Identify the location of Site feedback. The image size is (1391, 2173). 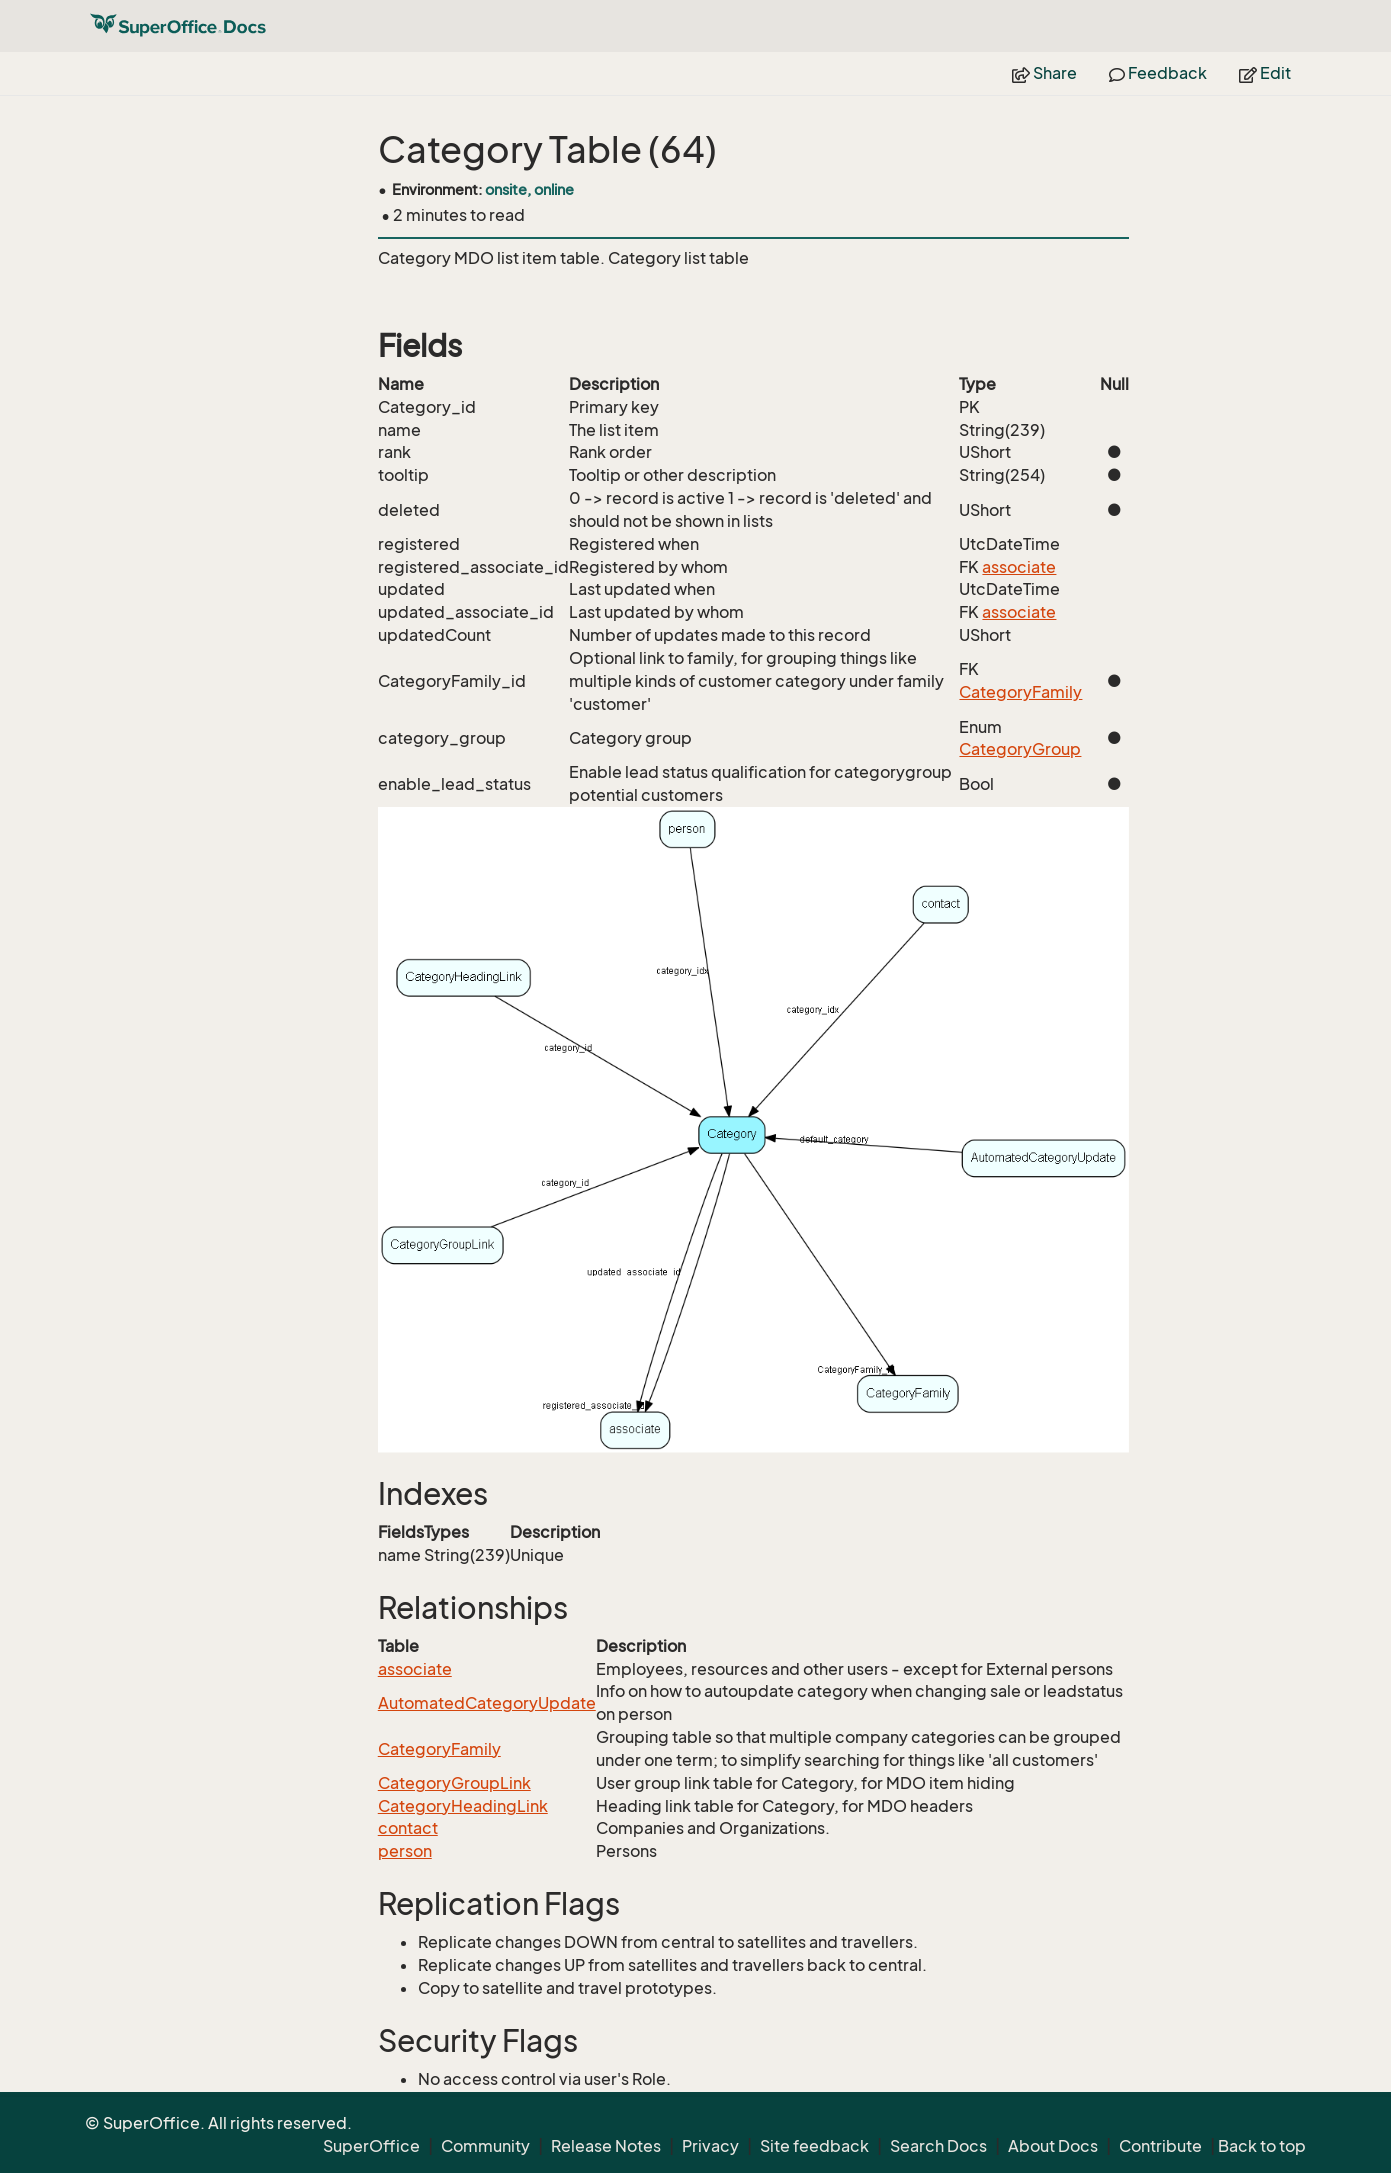
(814, 2146).